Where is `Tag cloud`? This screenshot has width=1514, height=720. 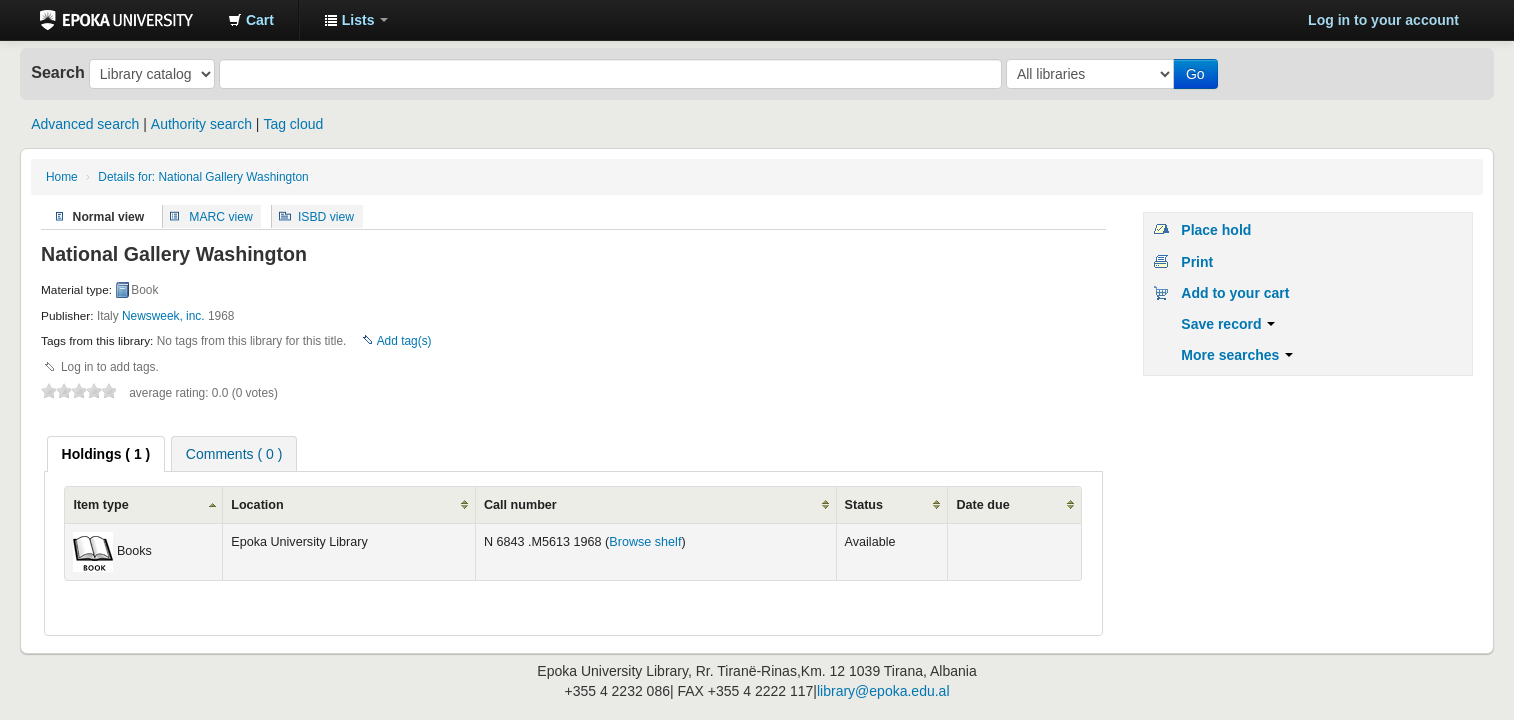 Tag cloud is located at coordinates (293, 124).